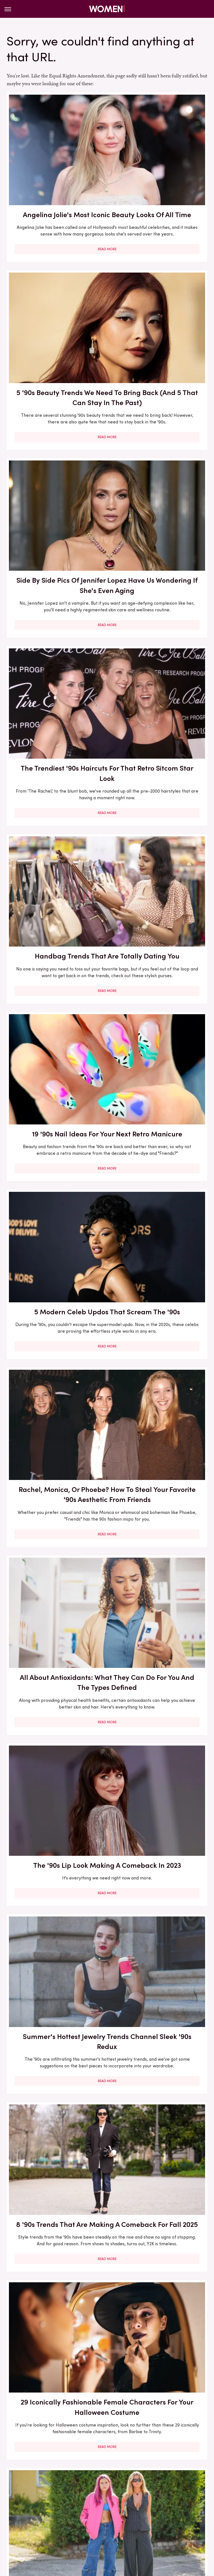 This screenshot has height=2576, width=214. Describe the element at coordinates (123, 2523) in the screenshot. I see `Tasting Table` at that location.